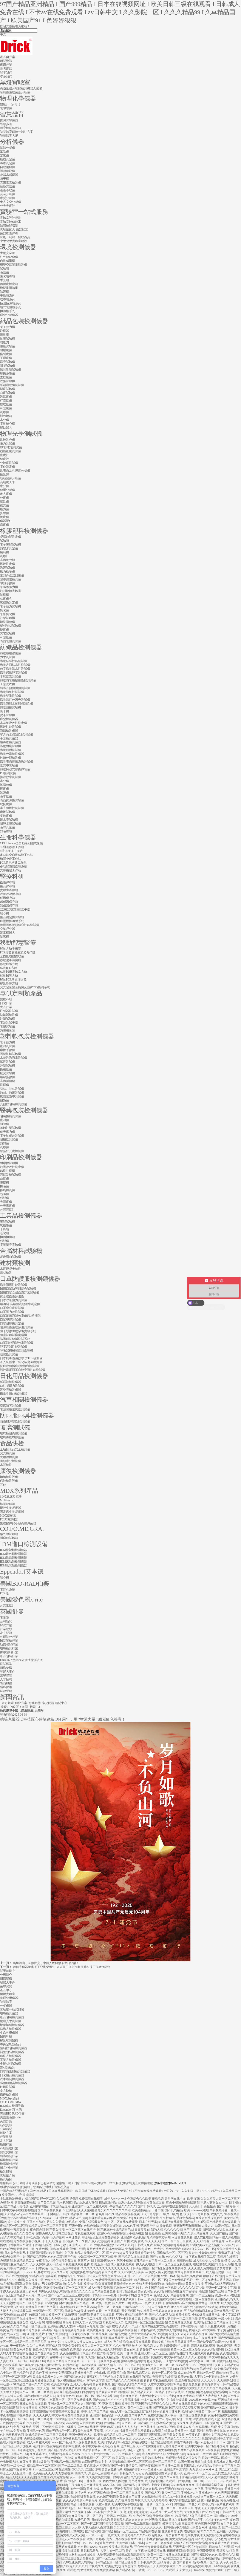 This screenshot has width=241, height=2576. I want to click on 在线观看久草, so click(22, 2310).